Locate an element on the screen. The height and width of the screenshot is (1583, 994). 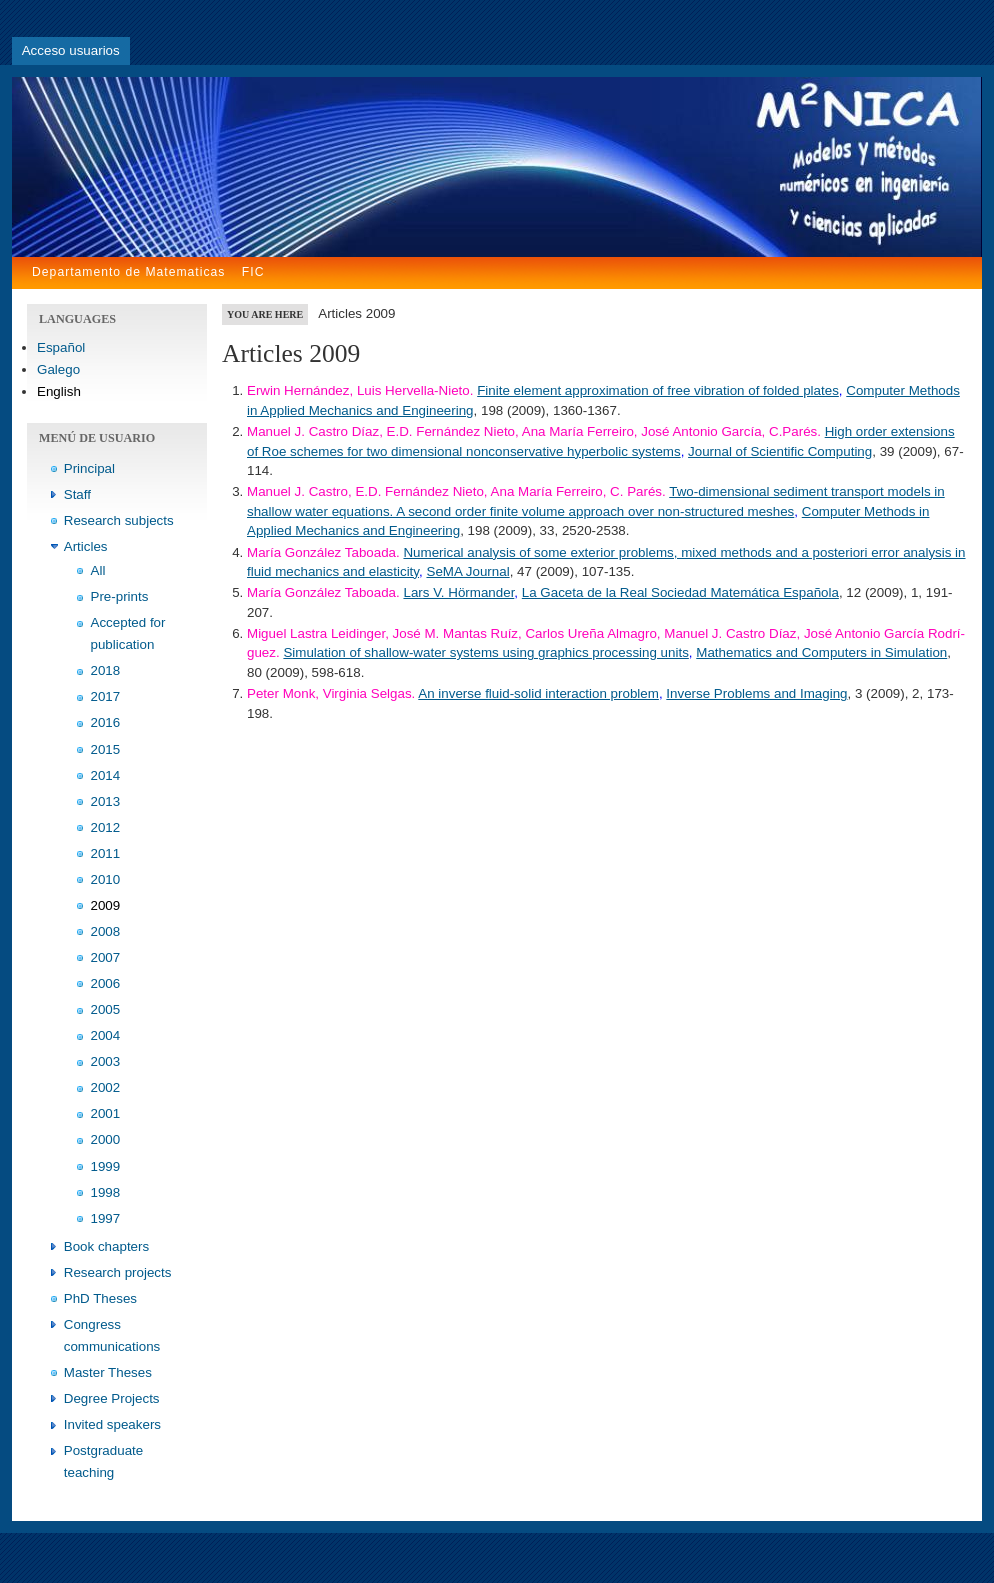
2001 is located at coordinates (106, 1113).